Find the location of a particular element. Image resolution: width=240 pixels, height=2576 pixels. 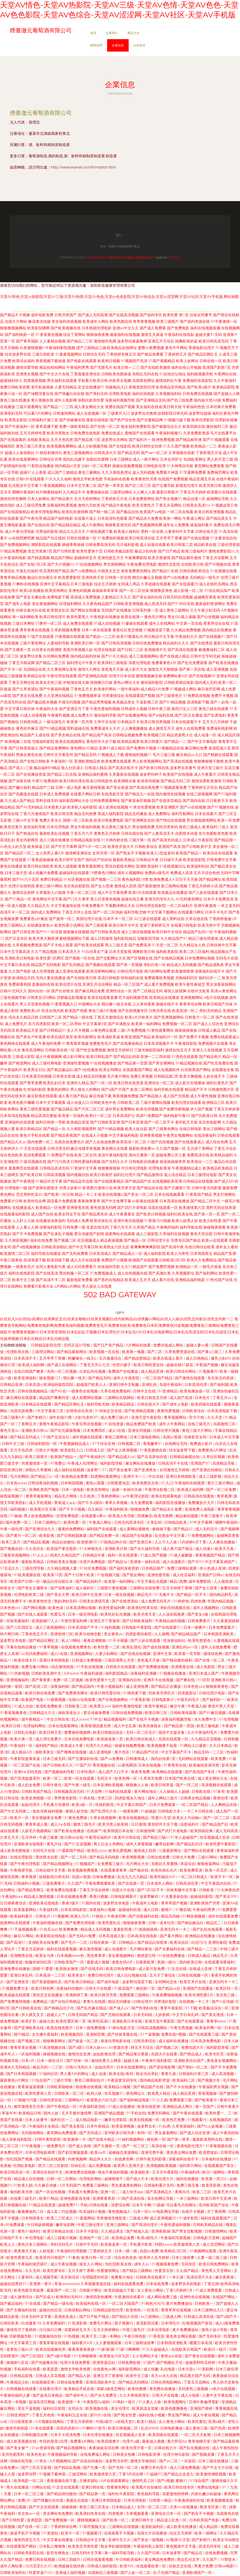

成人元码免费黄片 is located at coordinates (82, 1266).